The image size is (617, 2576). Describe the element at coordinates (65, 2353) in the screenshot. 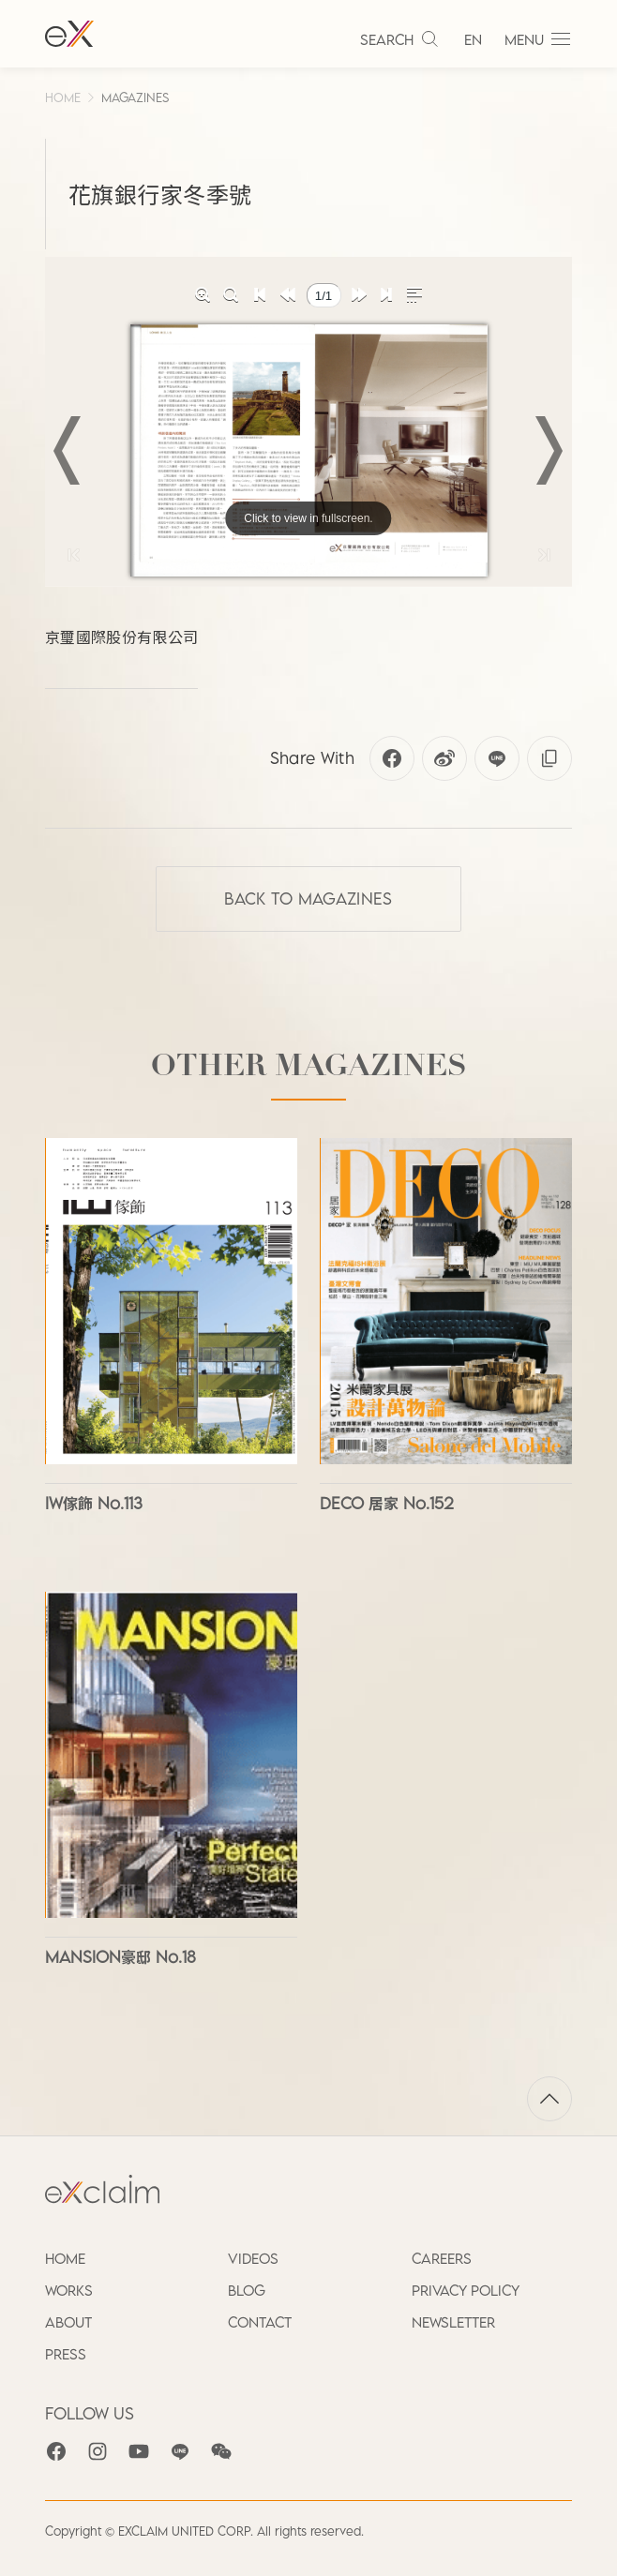

I see `PRESS` at that location.